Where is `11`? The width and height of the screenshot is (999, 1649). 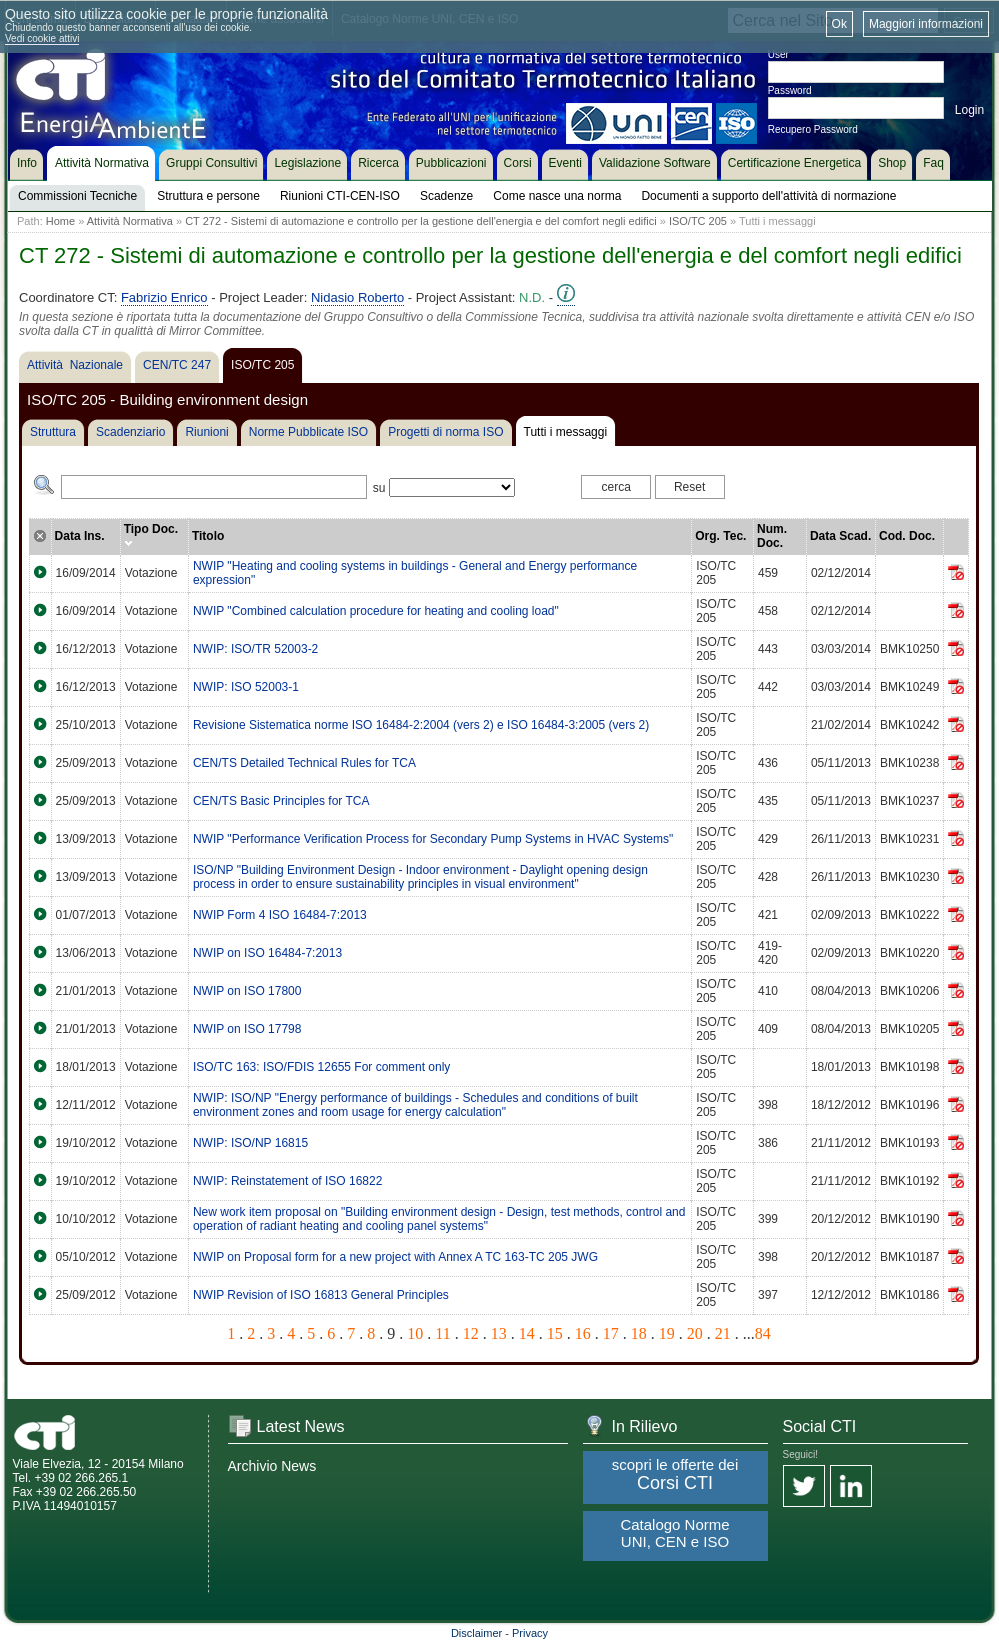
11 is located at coordinates (442, 1333).